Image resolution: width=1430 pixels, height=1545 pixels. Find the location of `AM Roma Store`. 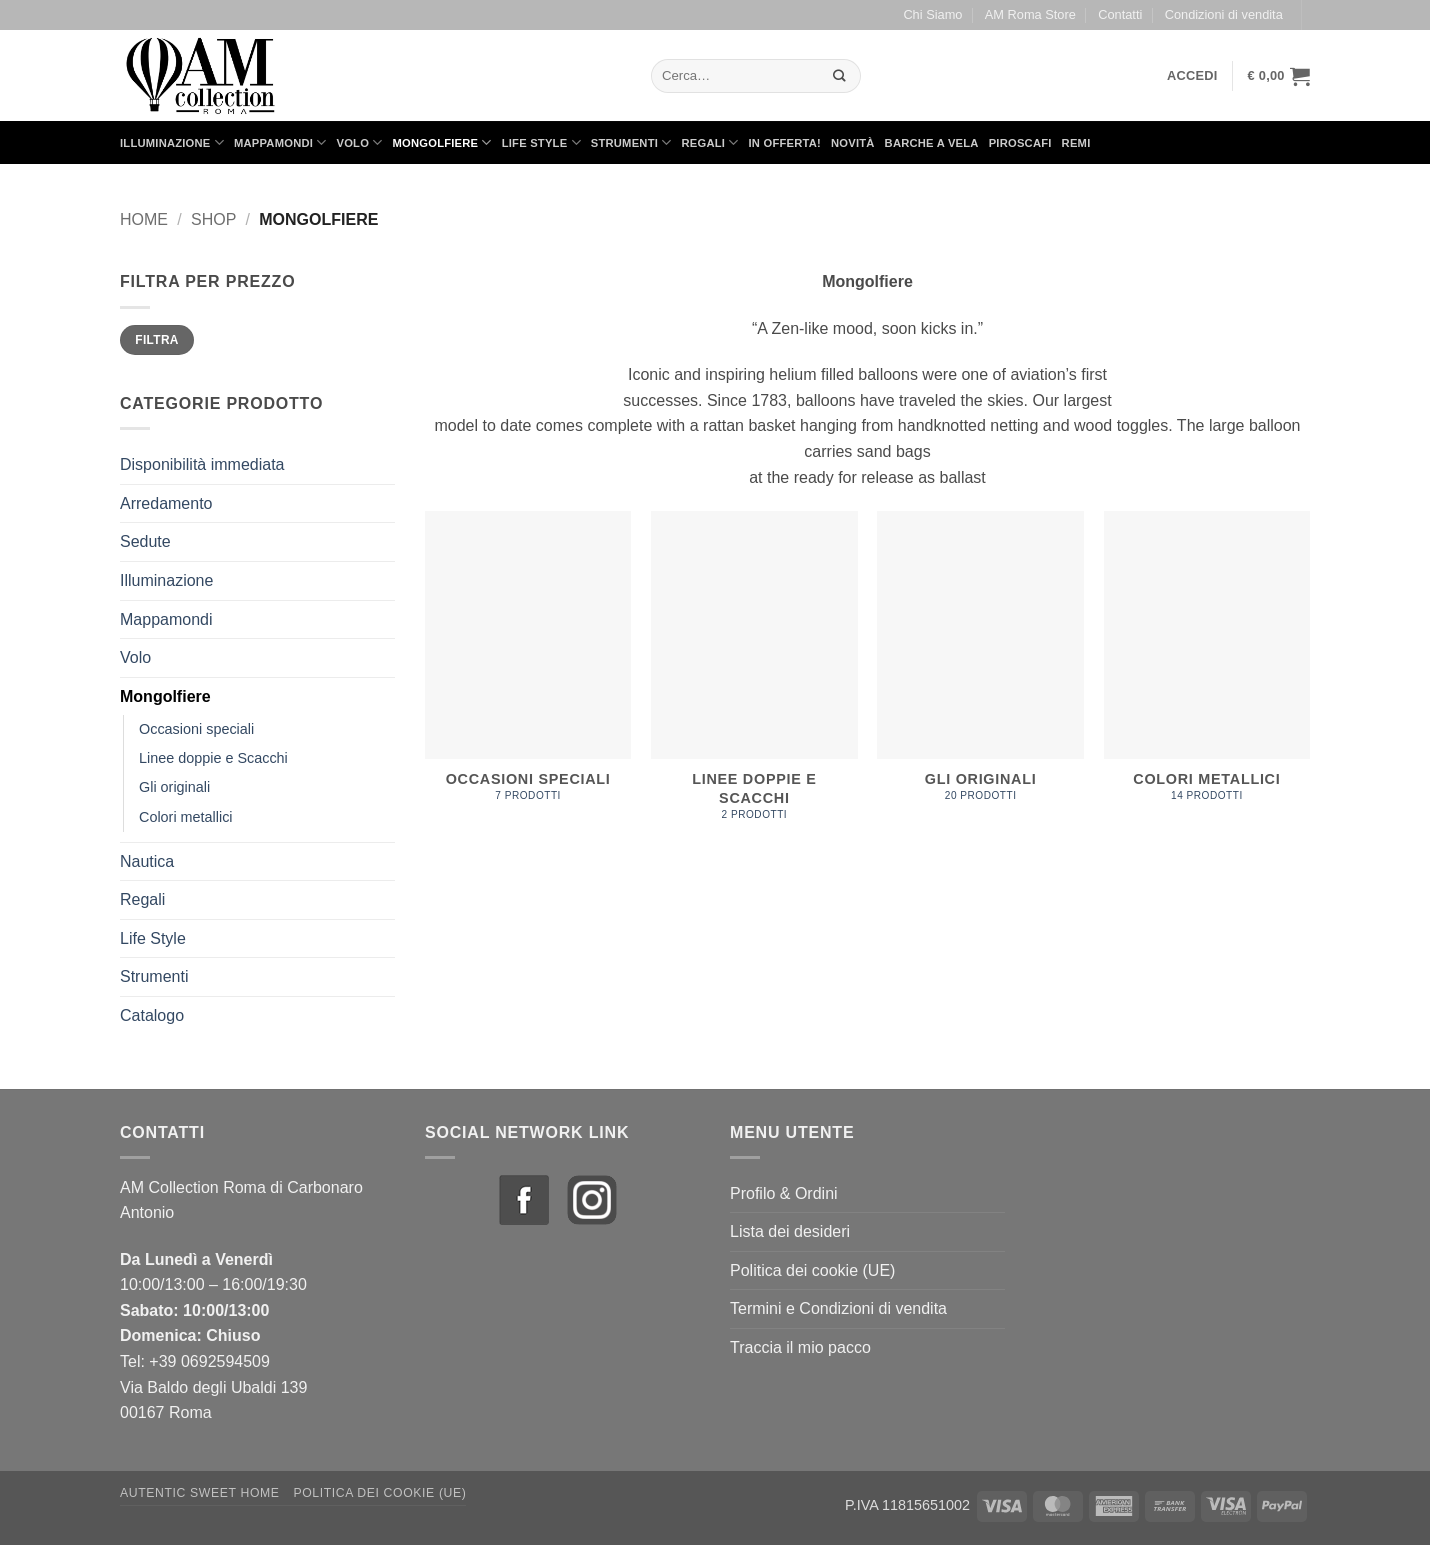

AM Roma Store is located at coordinates (1030, 14).